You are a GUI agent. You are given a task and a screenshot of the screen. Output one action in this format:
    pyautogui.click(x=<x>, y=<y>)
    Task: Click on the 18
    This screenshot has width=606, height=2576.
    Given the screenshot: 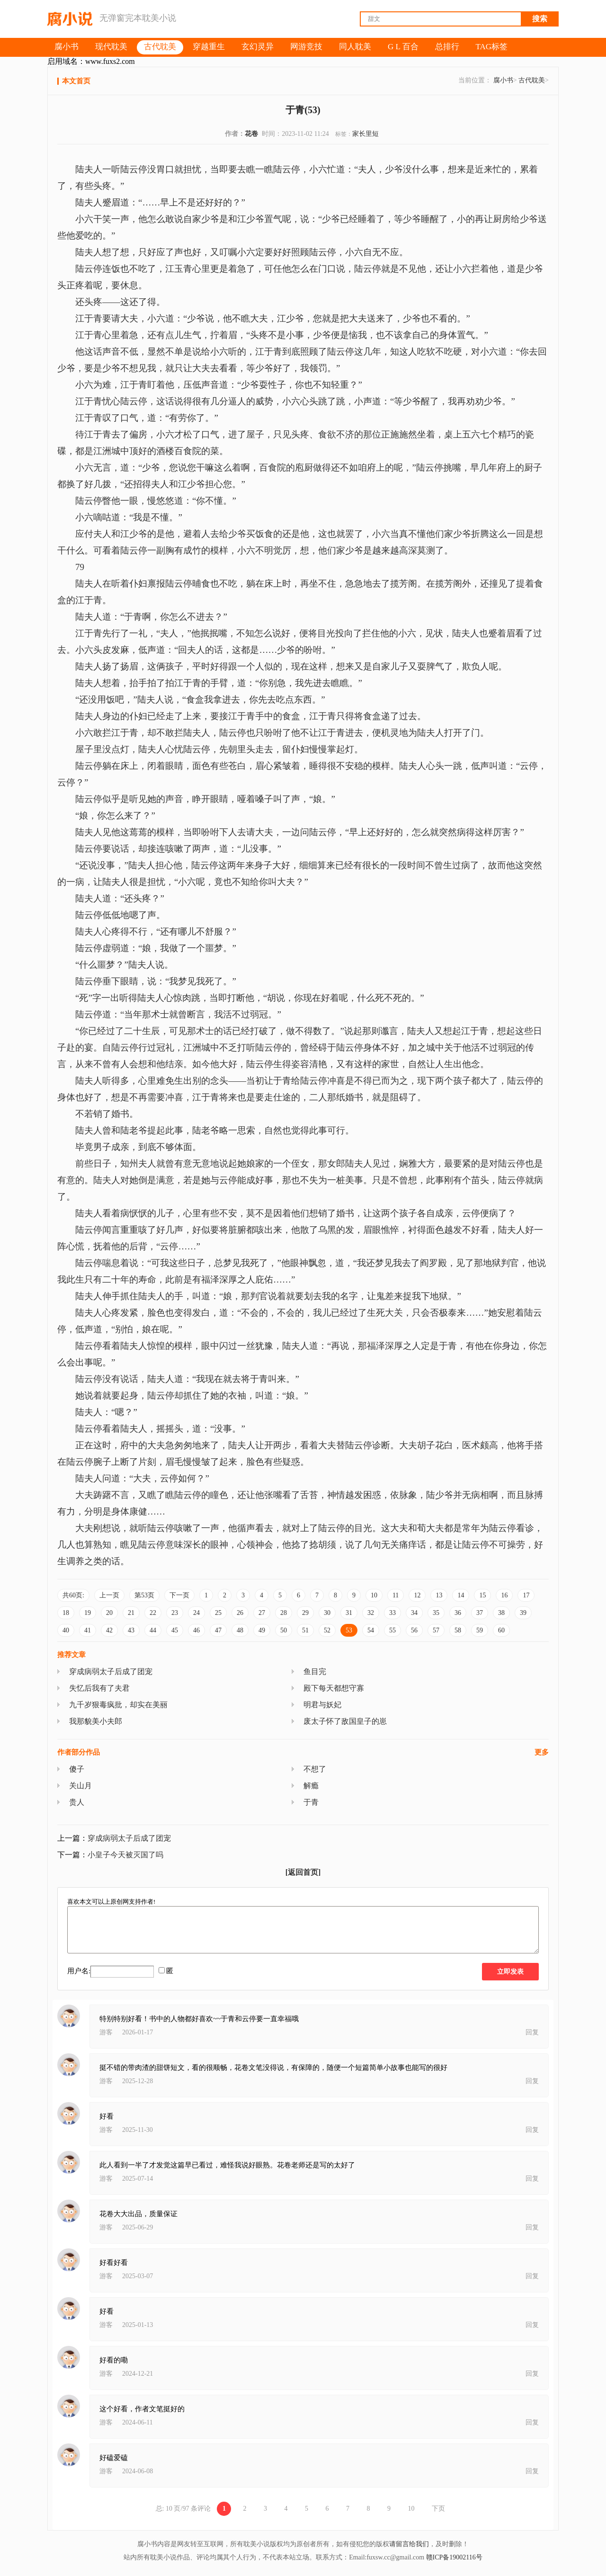 What is the action you would take?
    pyautogui.click(x=65, y=1612)
    